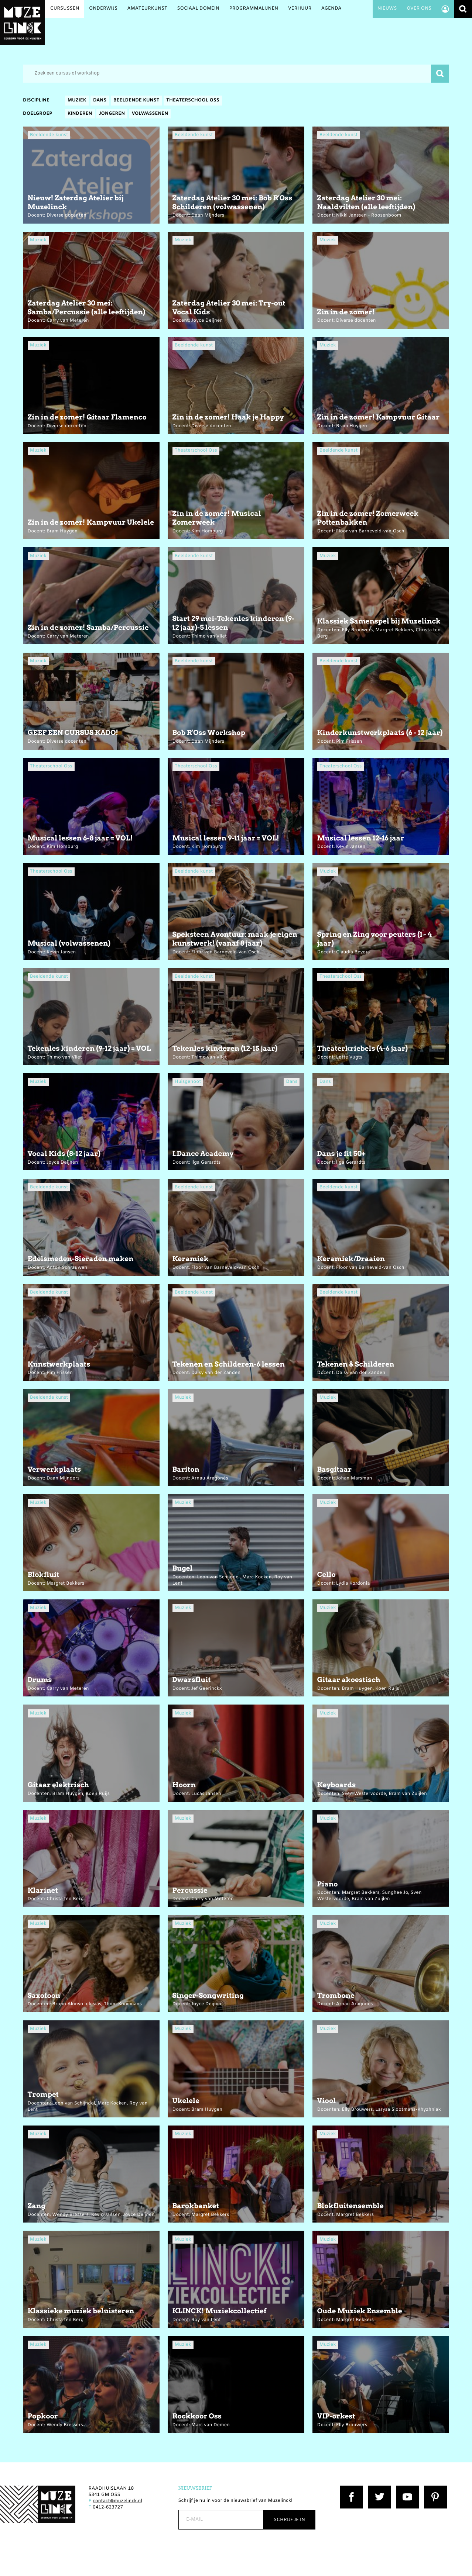 The width and height of the screenshot is (472, 2576). Describe the element at coordinates (112, 114) in the screenshot. I see `Jongeren` at that location.